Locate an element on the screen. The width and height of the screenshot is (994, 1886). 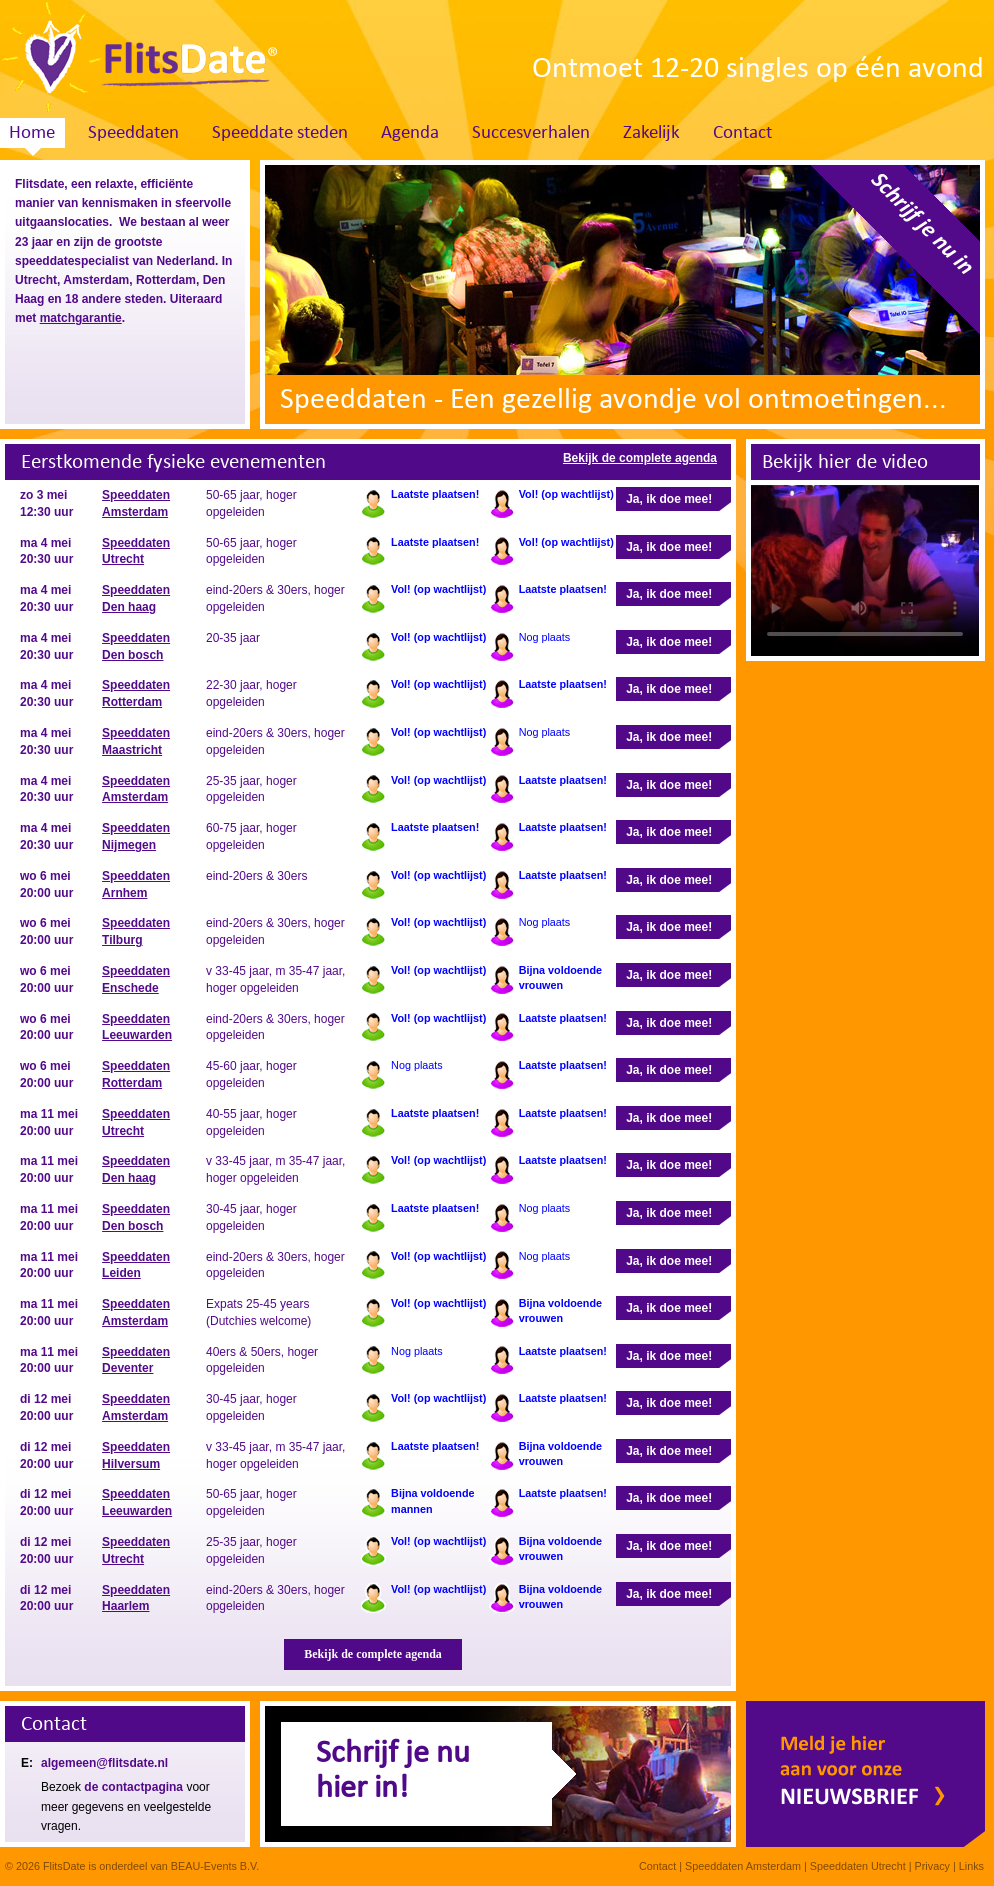
Agenda is located at coordinates (410, 133).